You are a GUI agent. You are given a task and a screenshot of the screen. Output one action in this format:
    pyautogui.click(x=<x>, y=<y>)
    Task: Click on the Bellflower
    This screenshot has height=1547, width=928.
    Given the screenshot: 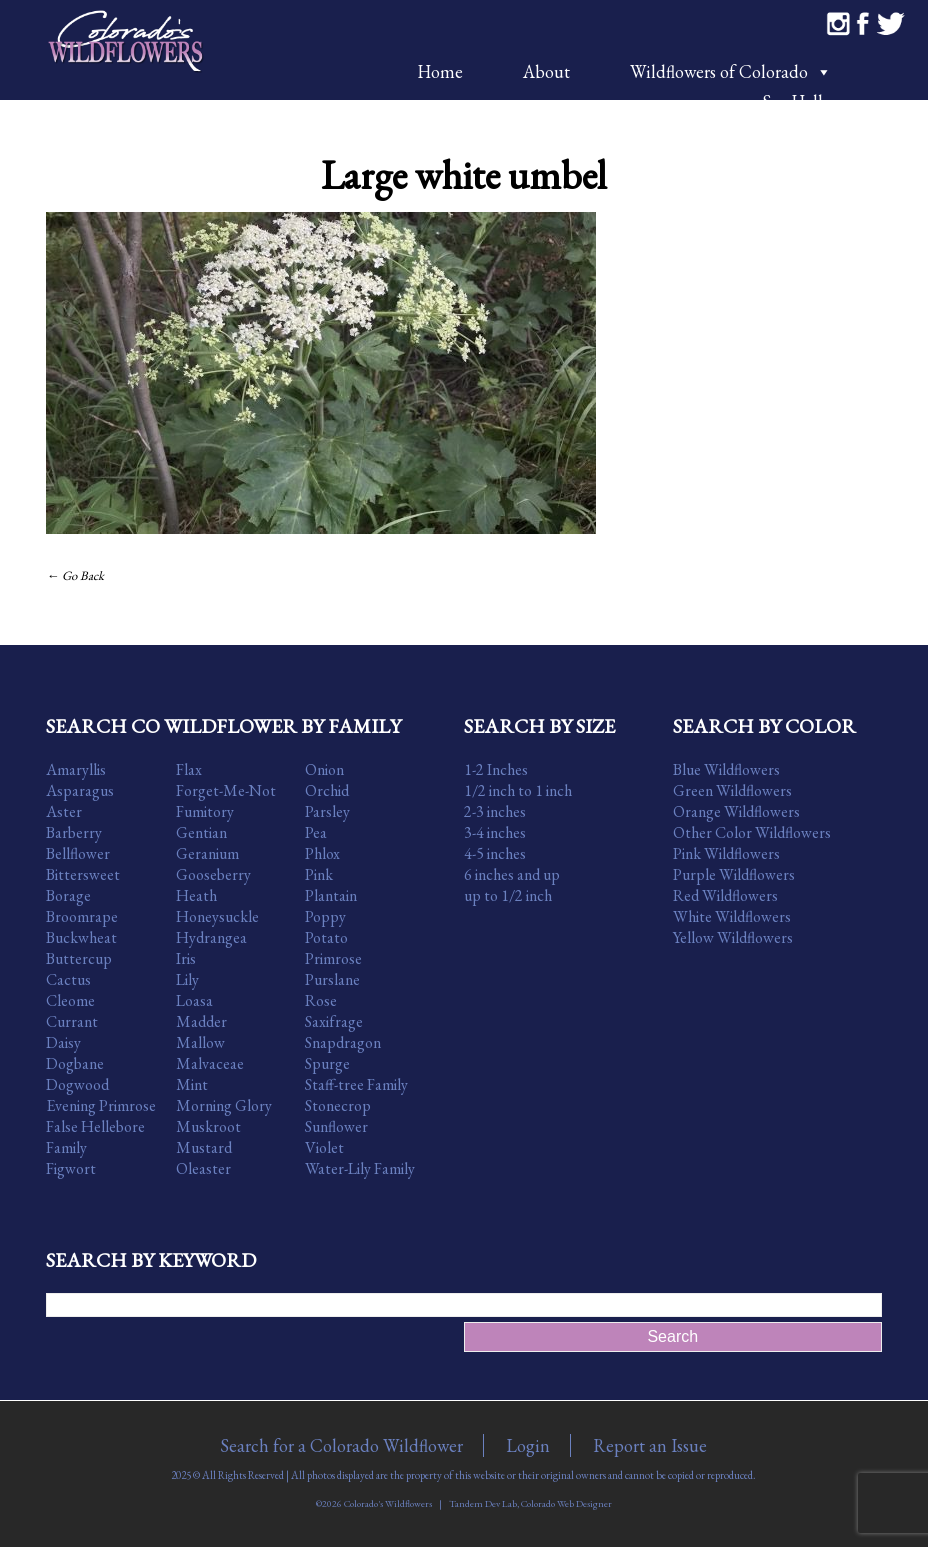 What is the action you would take?
    pyautogui.click(x=78, y=853)
    